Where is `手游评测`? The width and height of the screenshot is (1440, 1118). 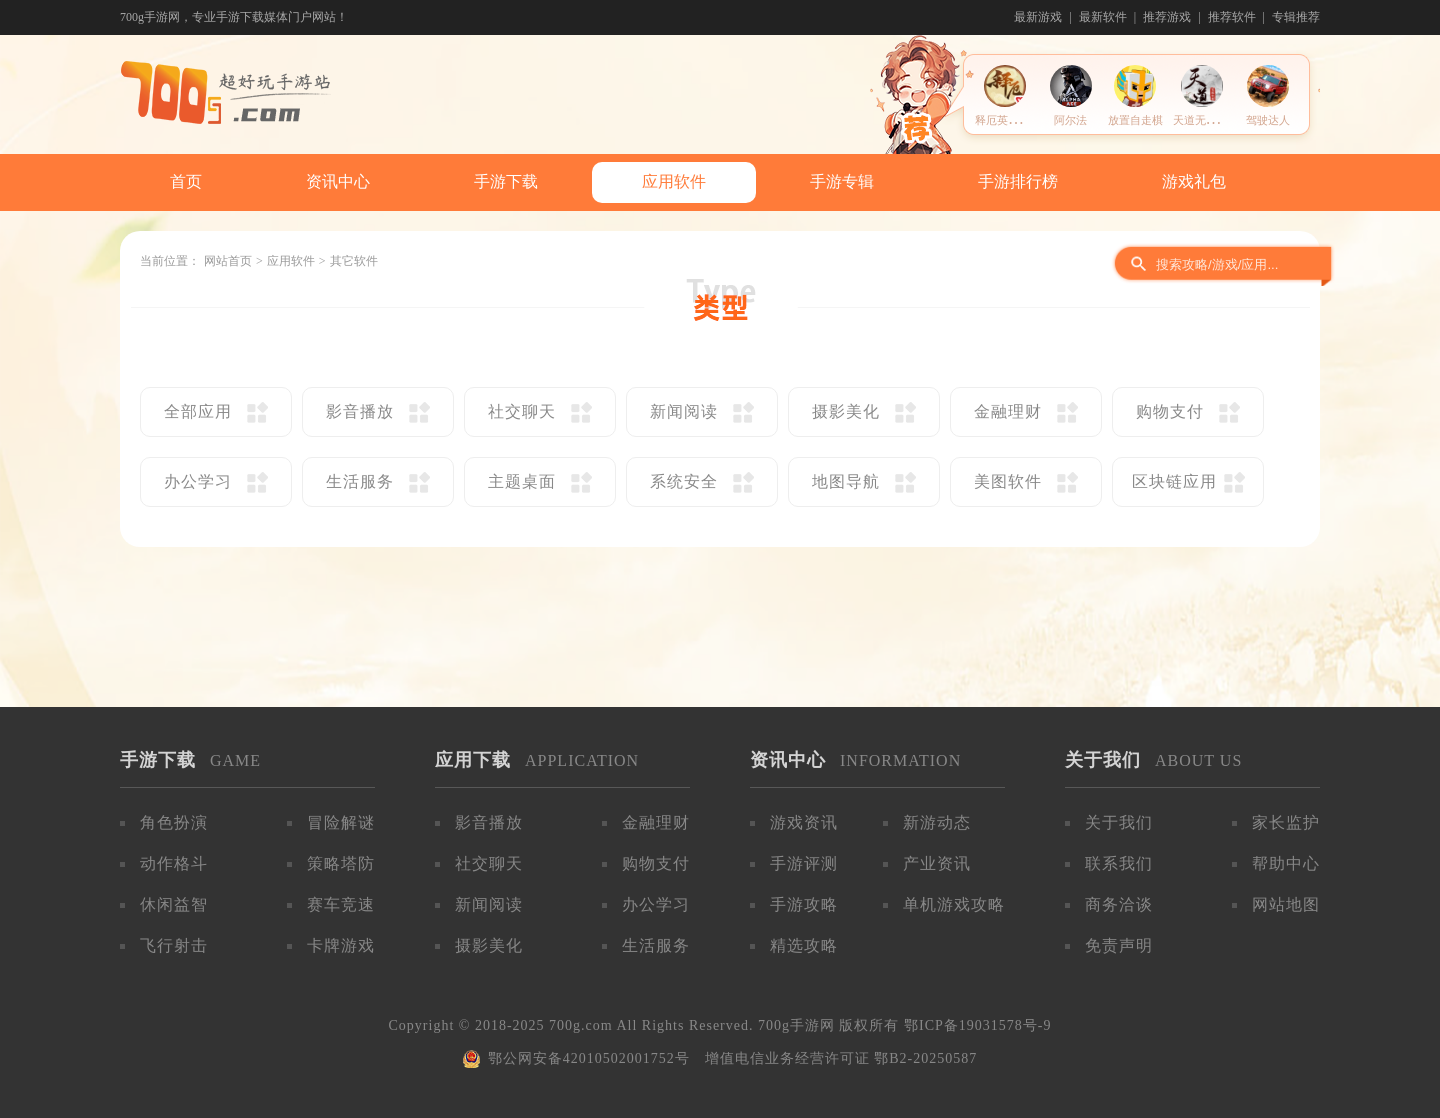
手游评测 is located at coordinates (804, 863).